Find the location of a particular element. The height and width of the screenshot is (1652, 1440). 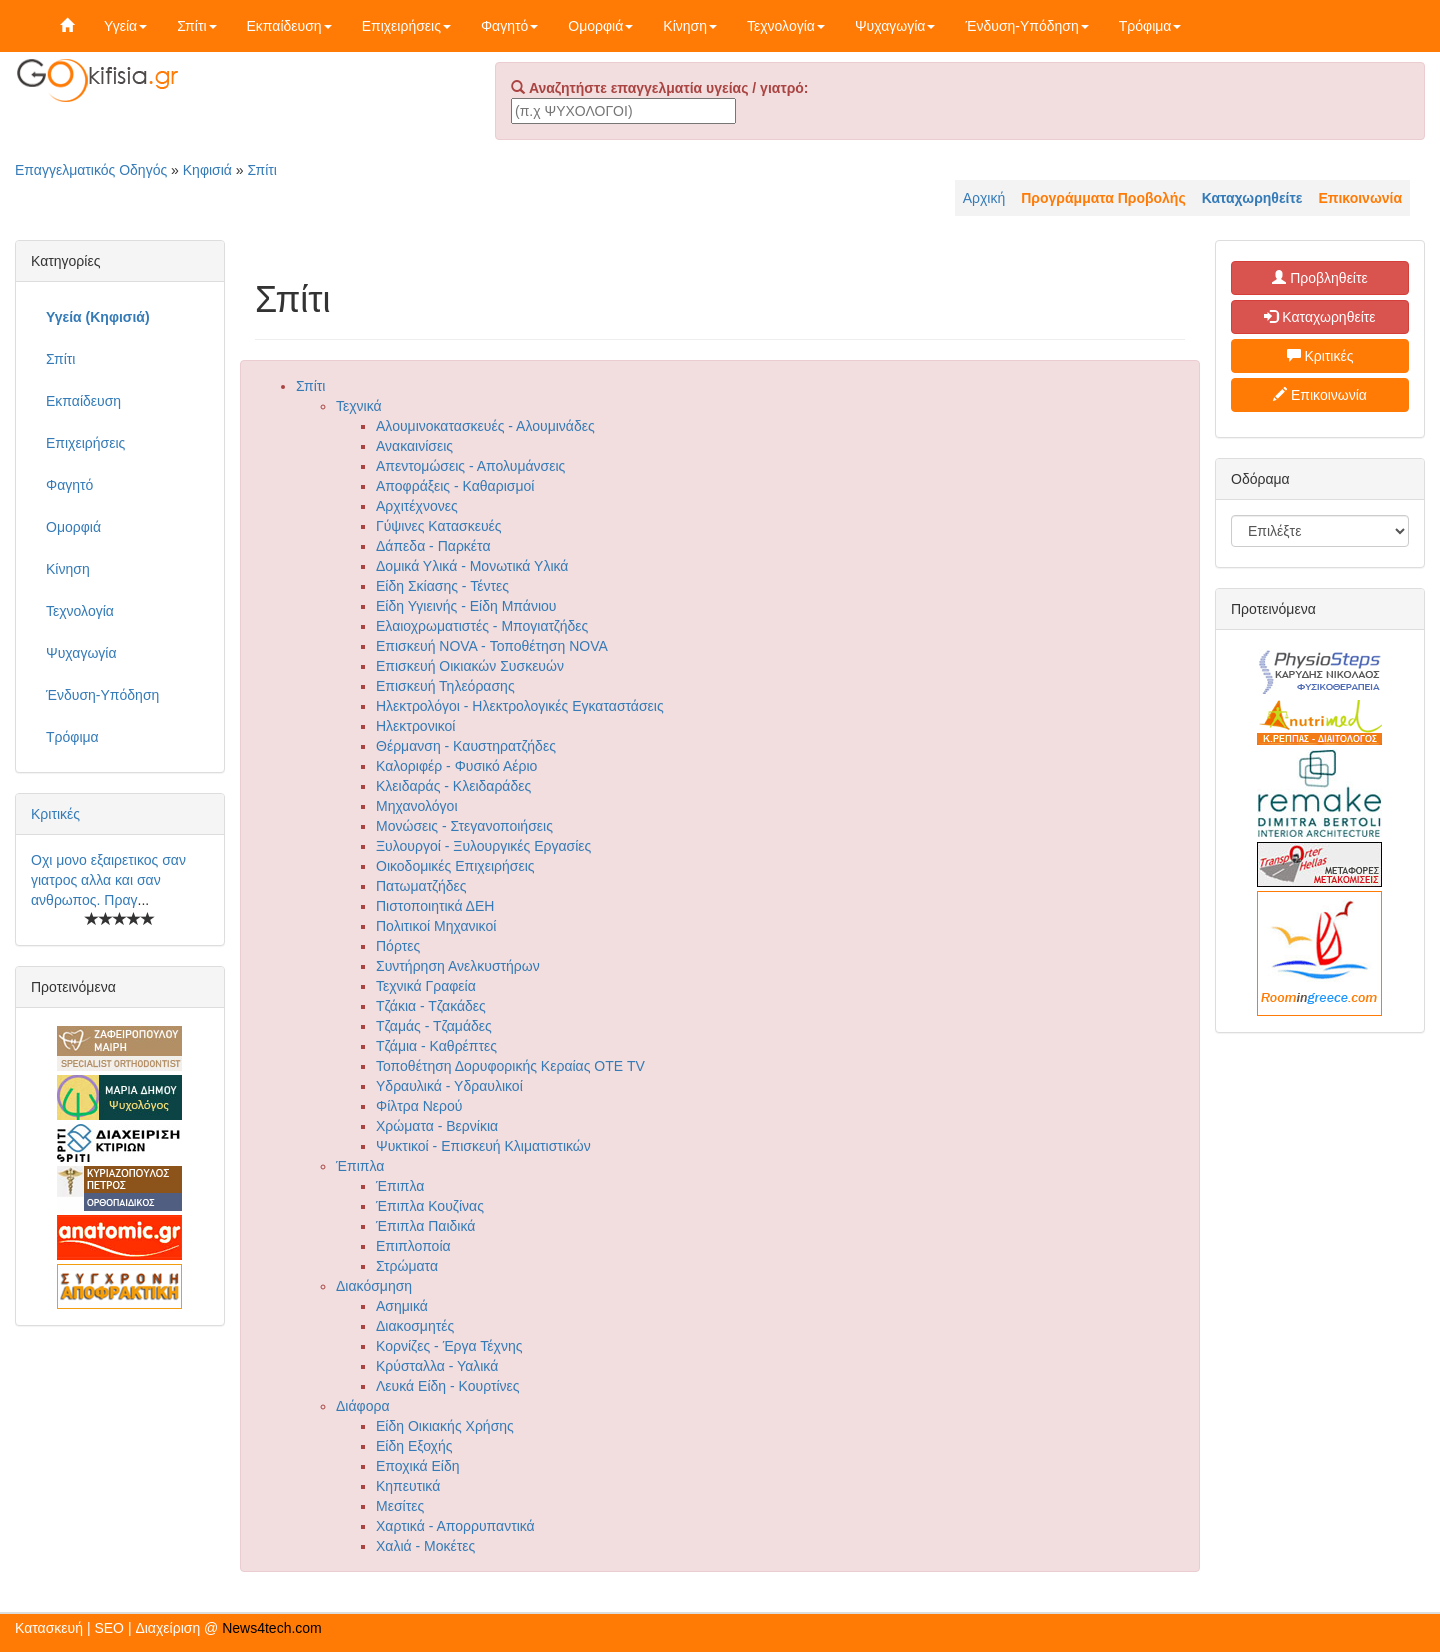

Είδη Εξοχής is located at coordinates (414, 1446).